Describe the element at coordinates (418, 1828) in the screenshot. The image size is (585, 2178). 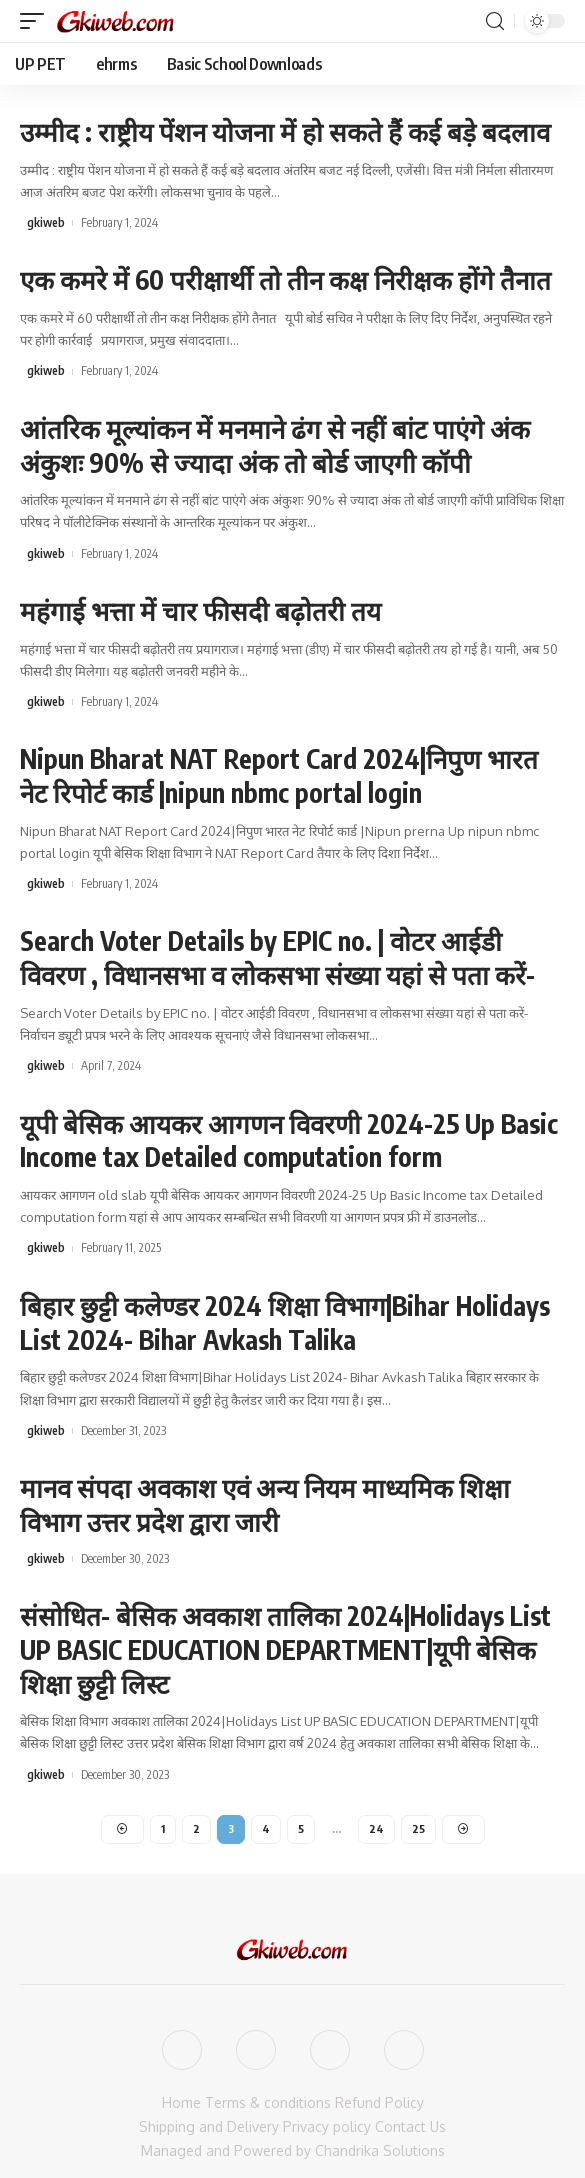
I see `25` at that location.